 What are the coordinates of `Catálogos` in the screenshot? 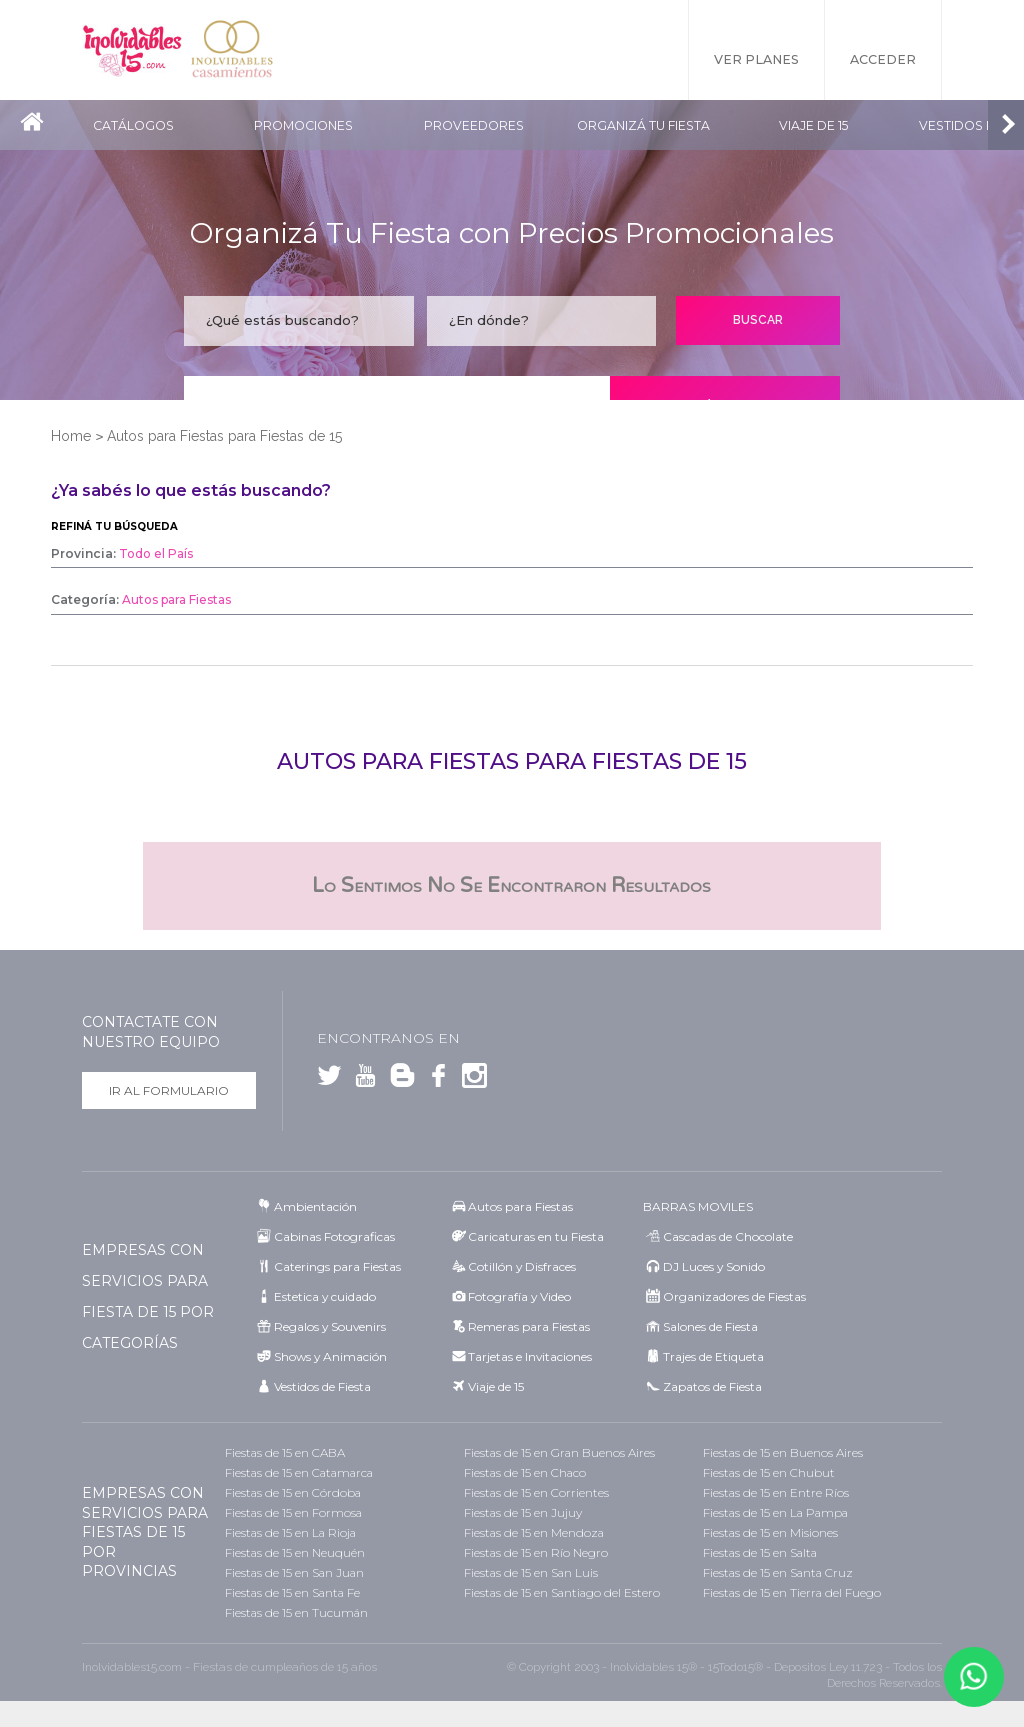 It's located at (133, 125).